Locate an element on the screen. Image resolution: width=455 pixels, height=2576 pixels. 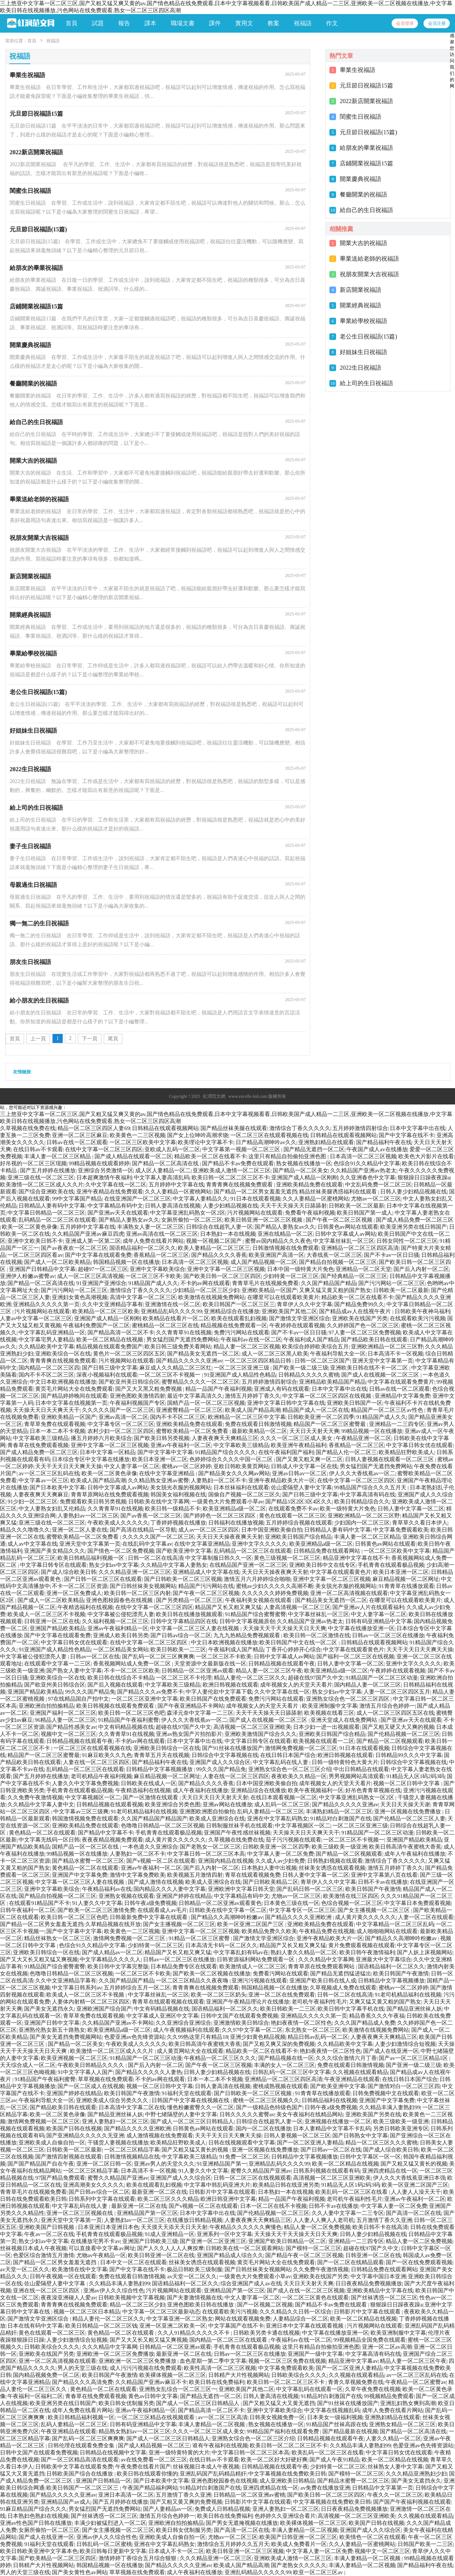
丝袜视频日本成人午夜视频 is located at coordinates (33, 2248).